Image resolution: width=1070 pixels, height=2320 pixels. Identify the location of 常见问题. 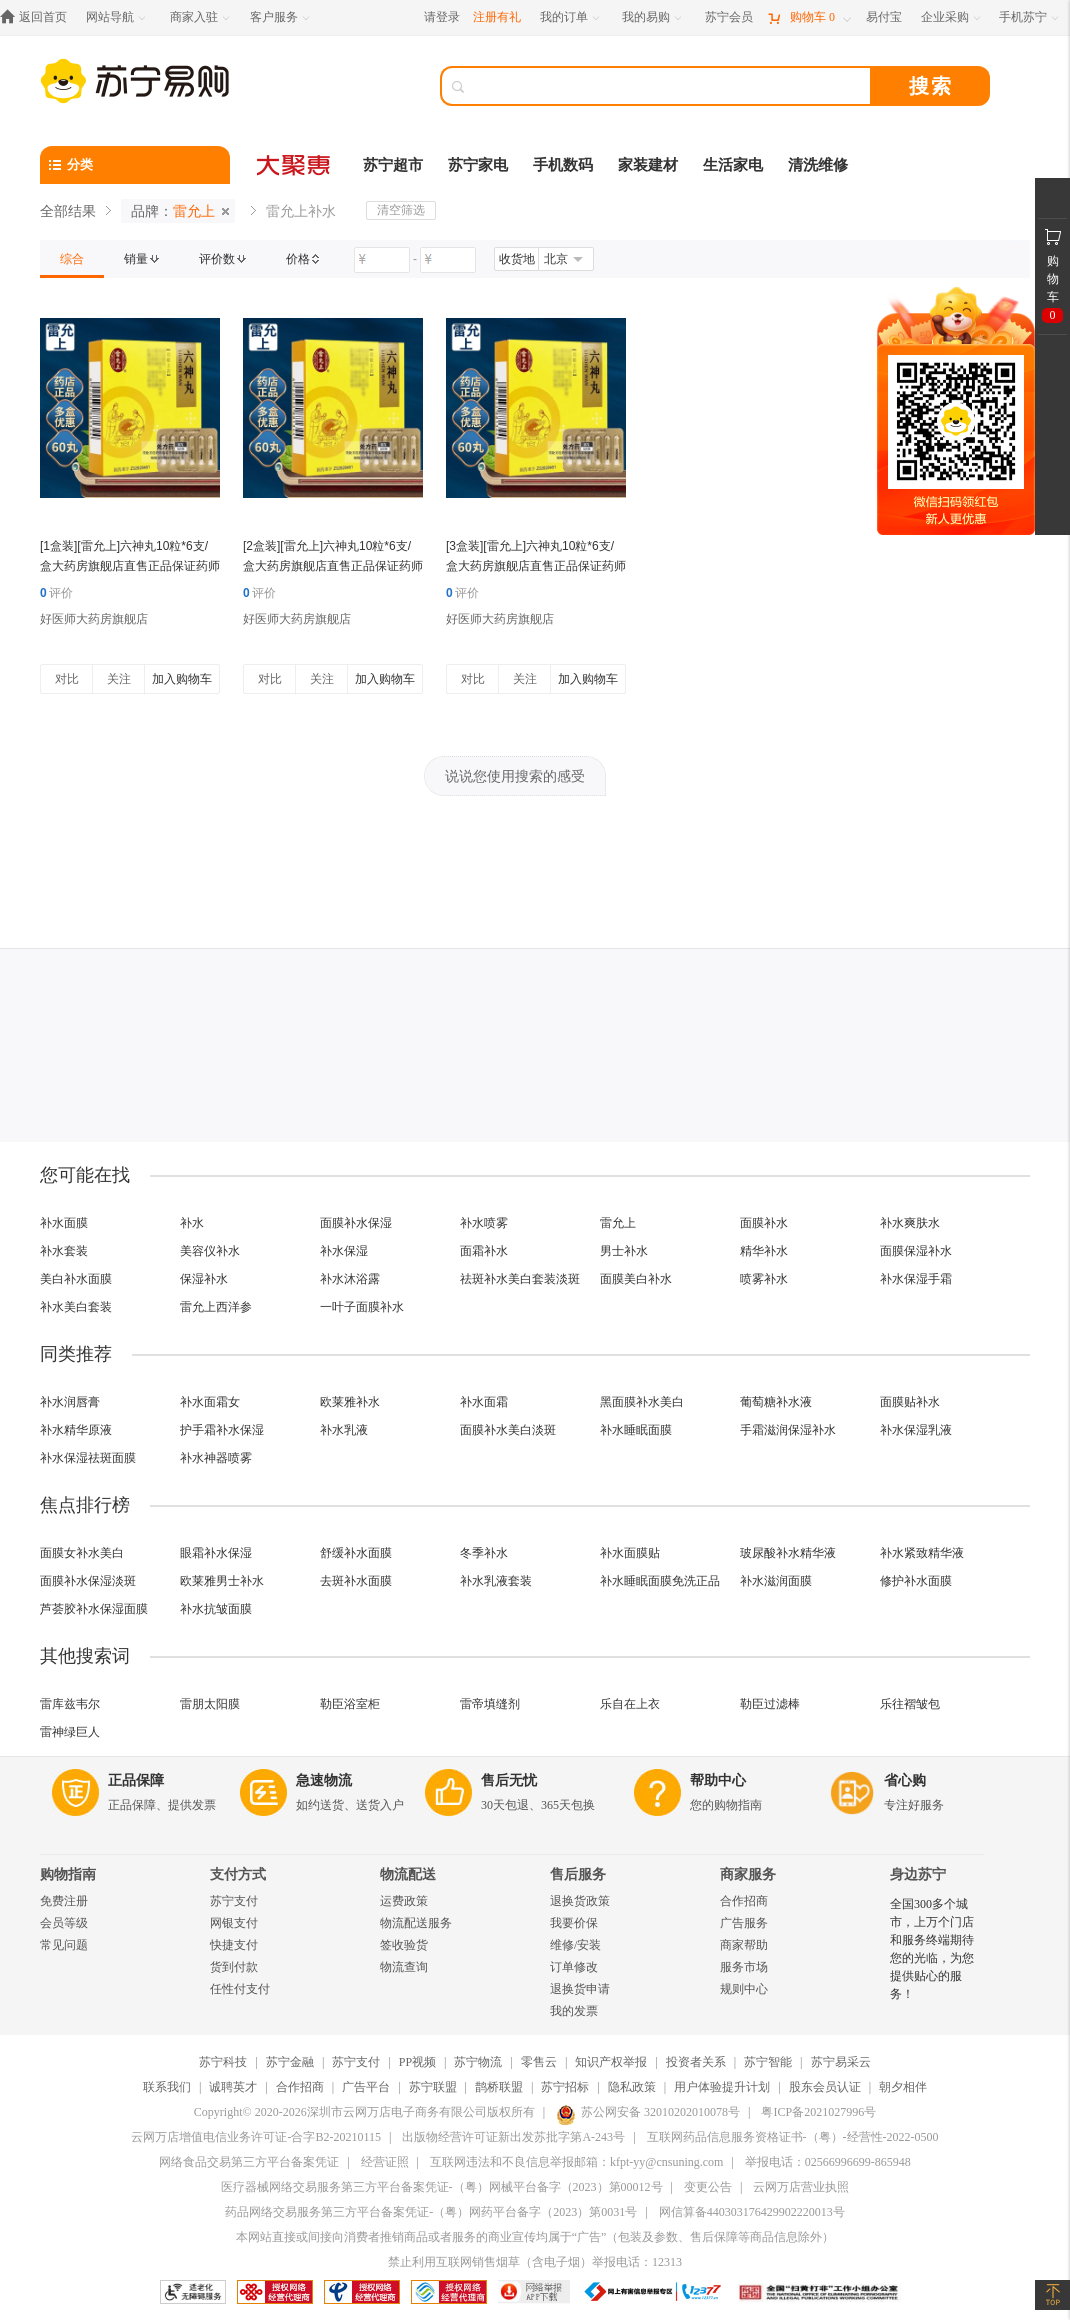
(64, 1945).